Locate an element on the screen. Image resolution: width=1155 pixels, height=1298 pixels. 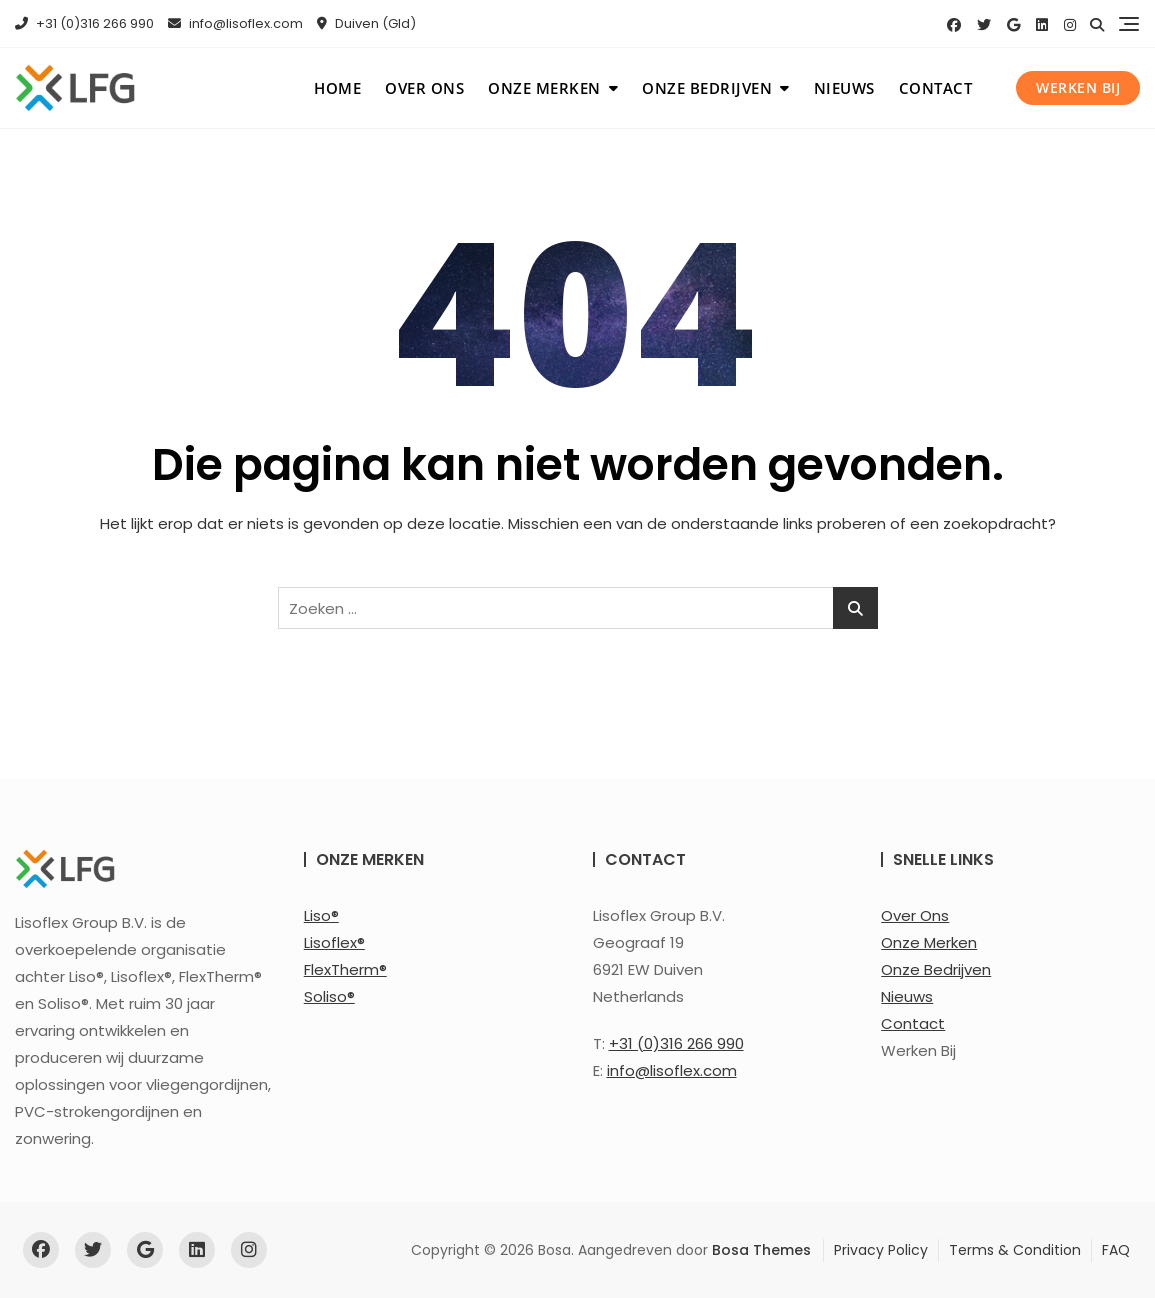
Werken bij is located at coordinates (1078, 87).